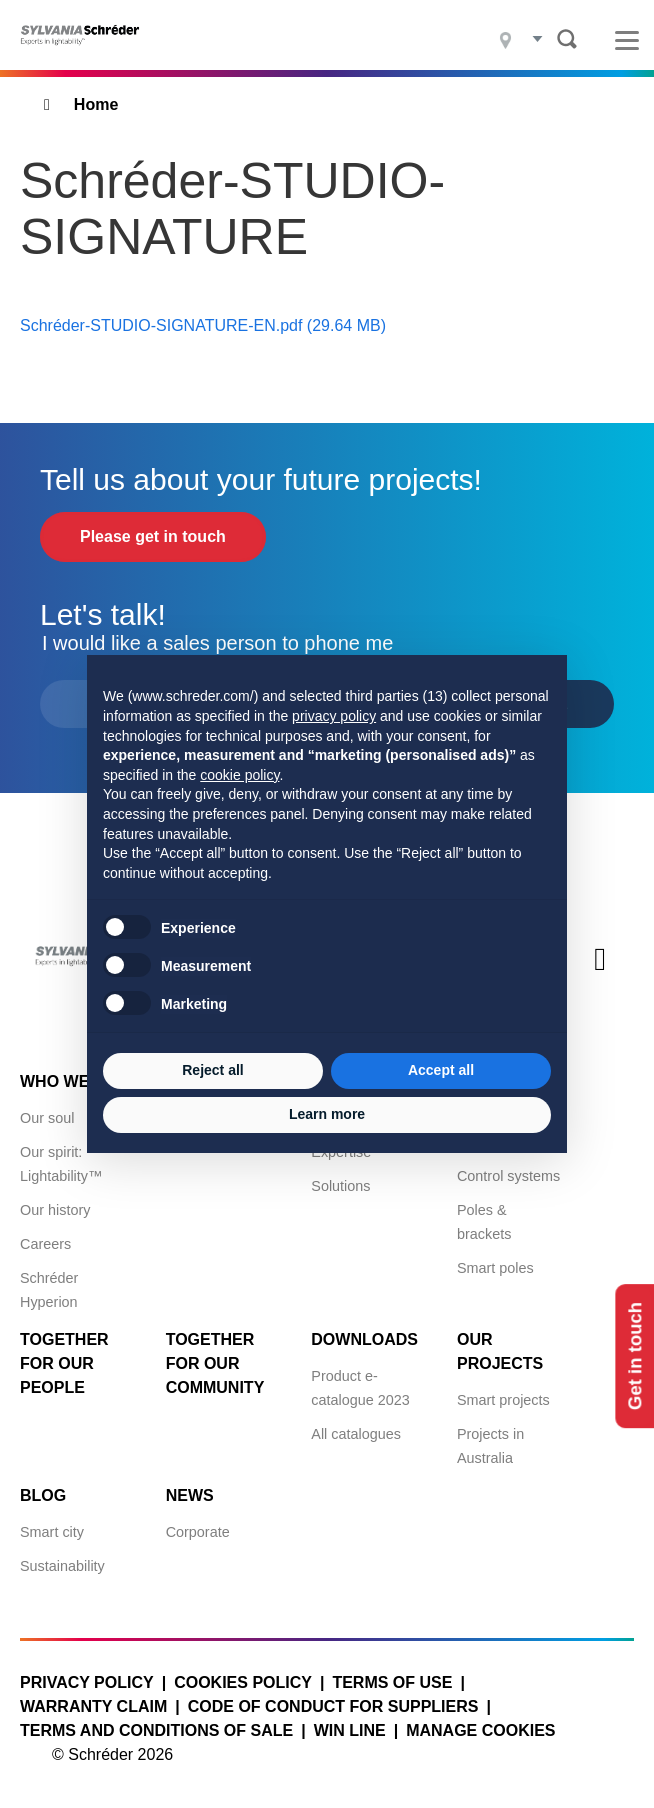  Describe the element at coordinates (198, 1532) in the screenshot. I see `Corporate` at that location.